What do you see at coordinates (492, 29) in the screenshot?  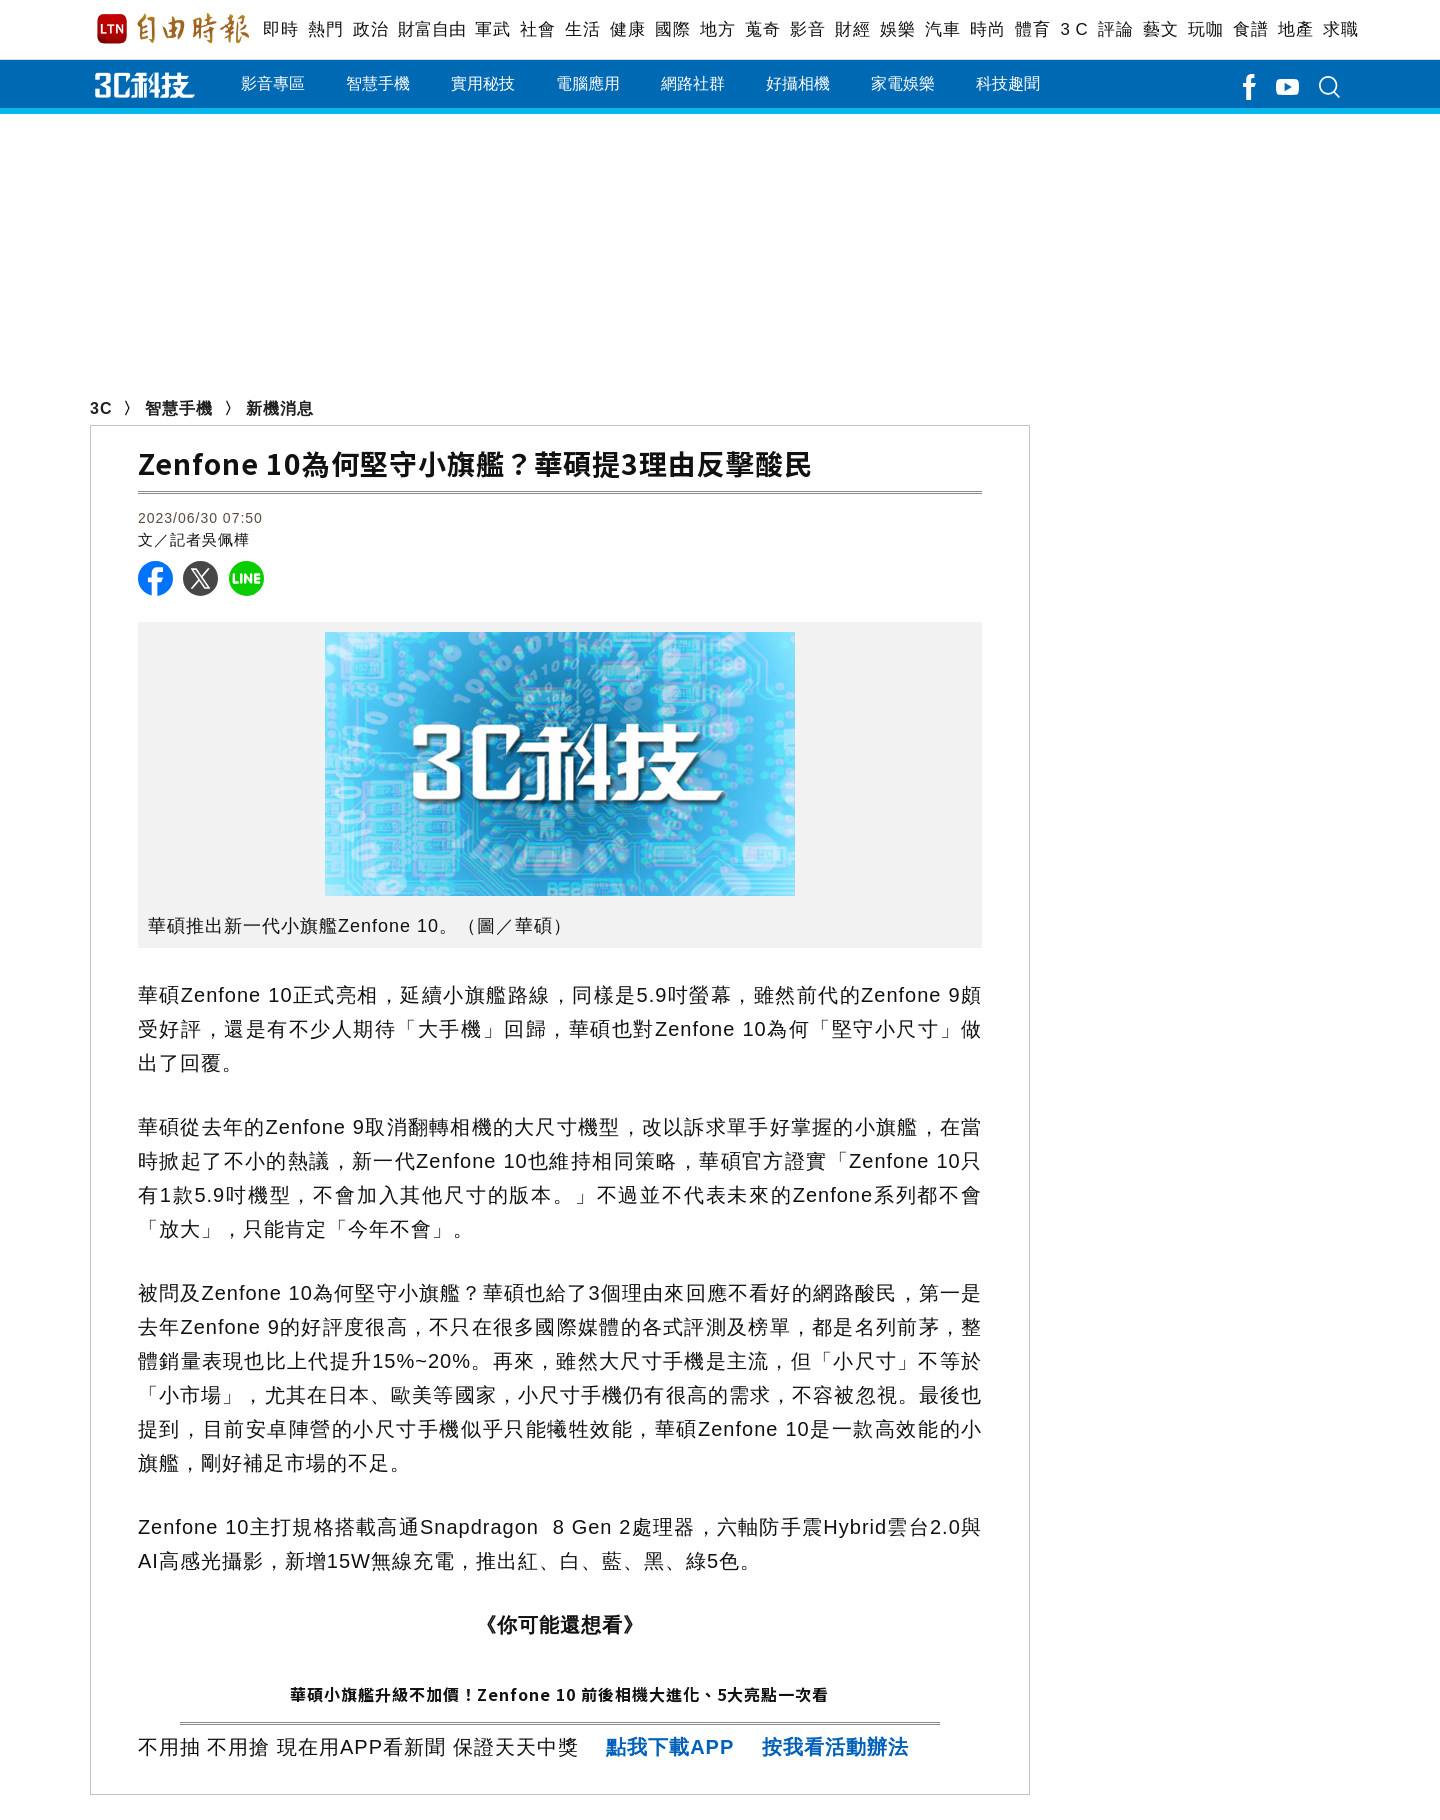 I see `軍武` at bounding box center [492, 29].